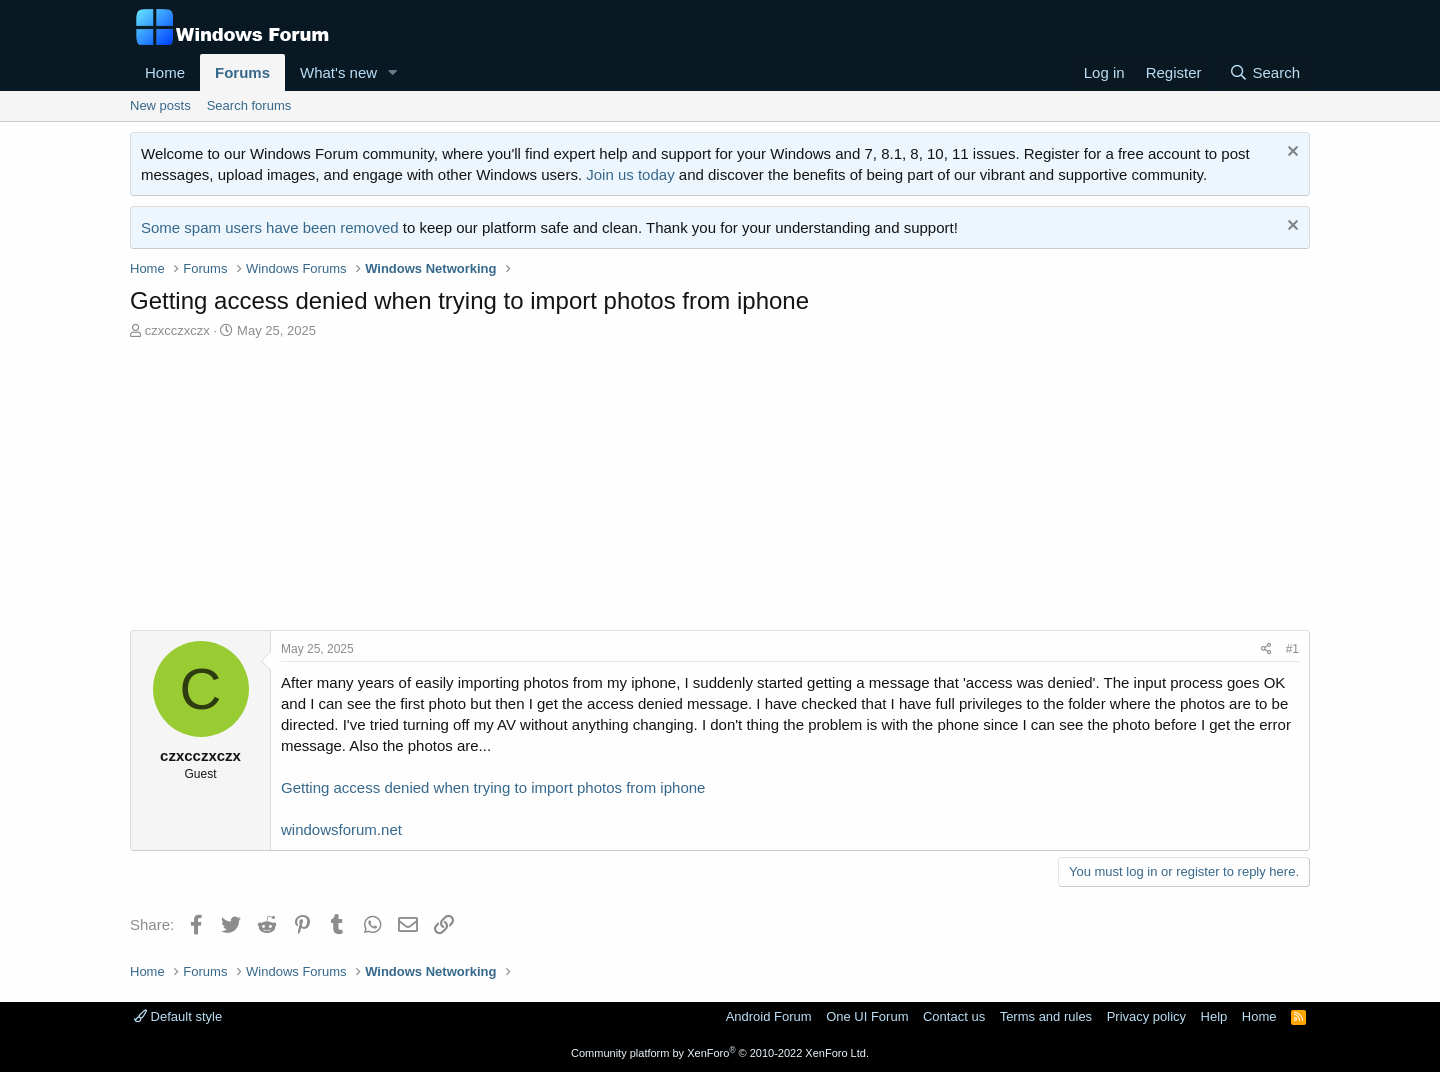 The image size is (1440, 1072). I want to click on Getting access denied when trying to import photos from iphone, so click(493, 787).